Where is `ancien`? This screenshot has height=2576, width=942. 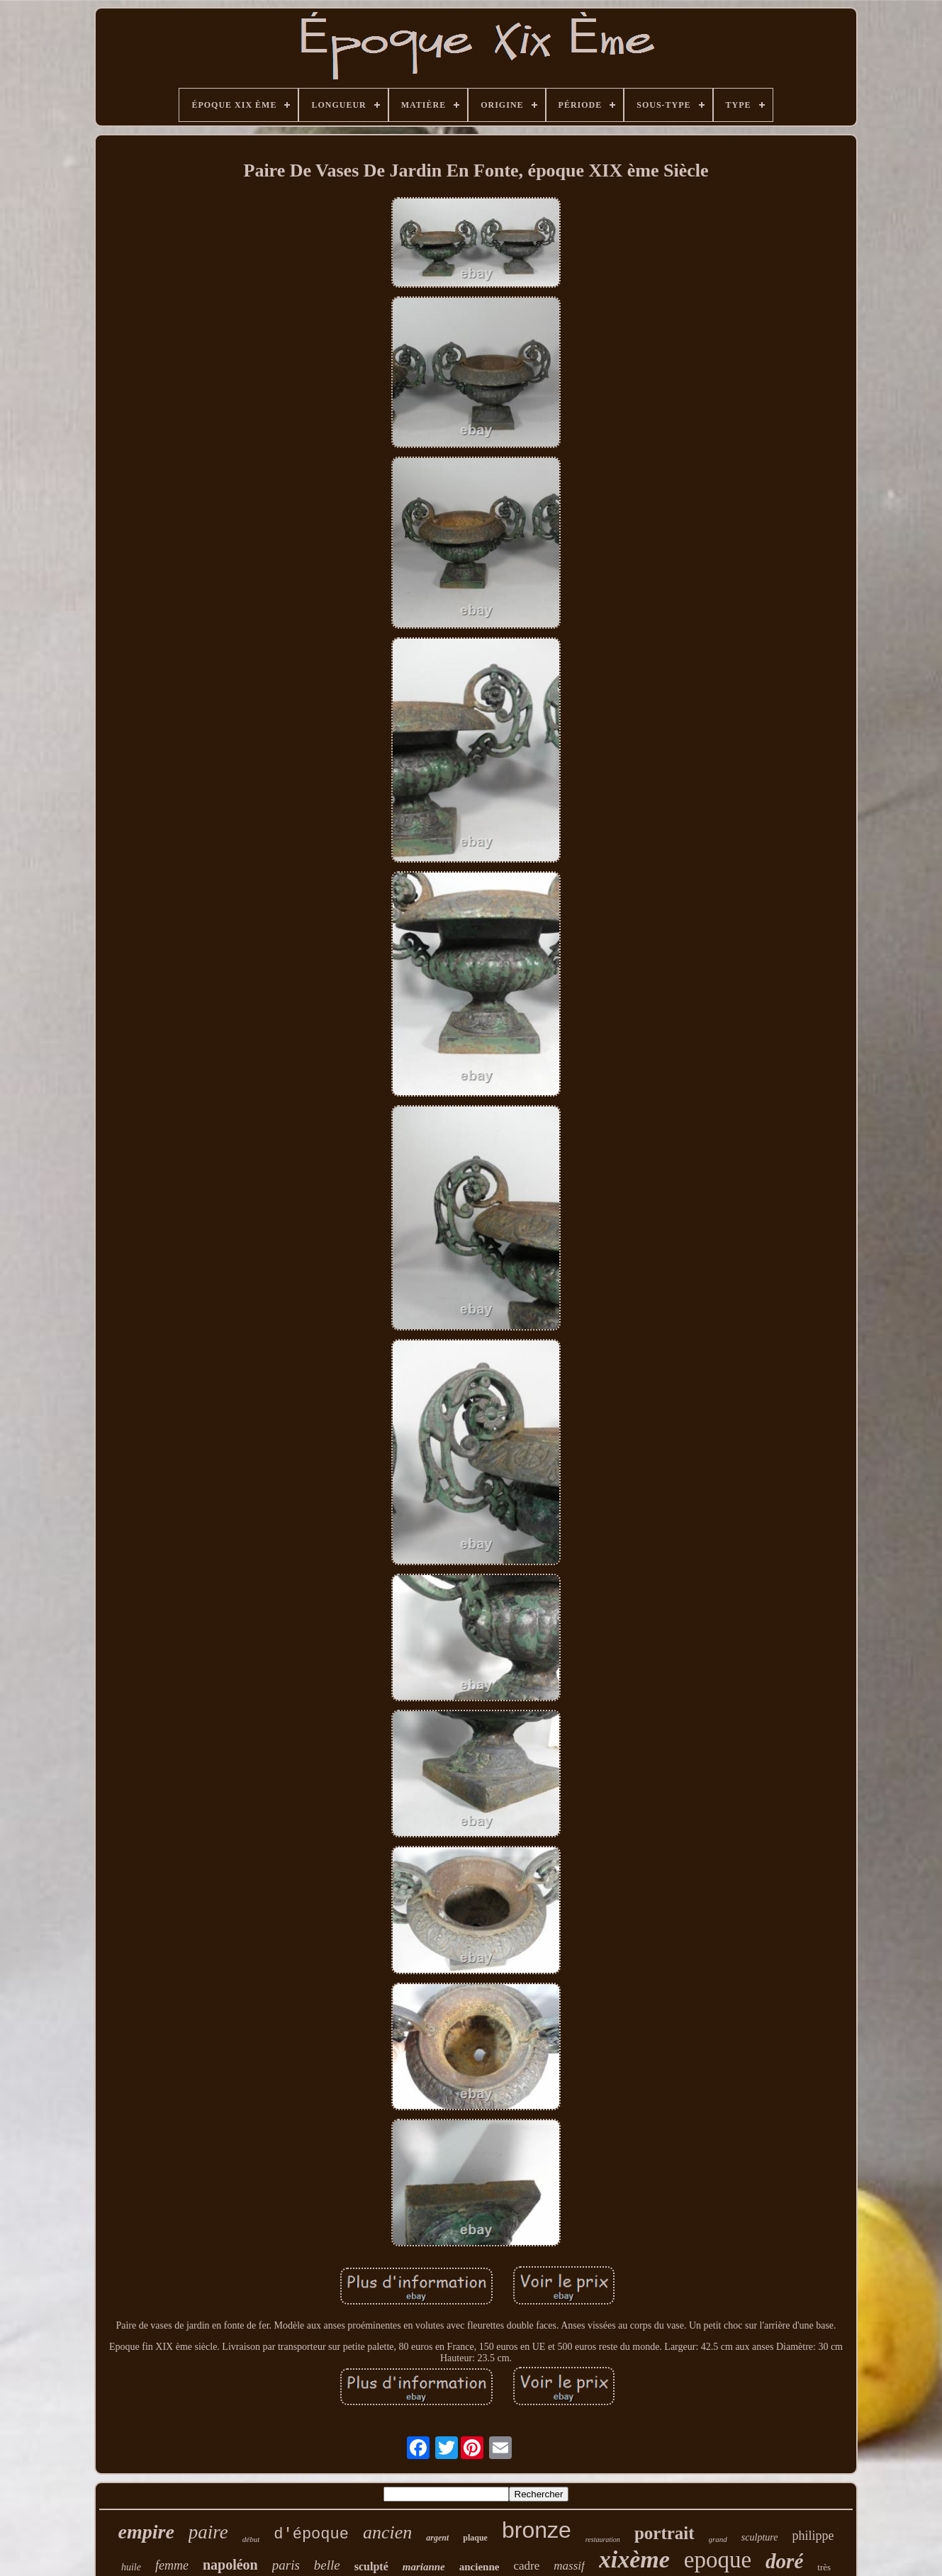
ancien is located at coordinates (387, 2532).